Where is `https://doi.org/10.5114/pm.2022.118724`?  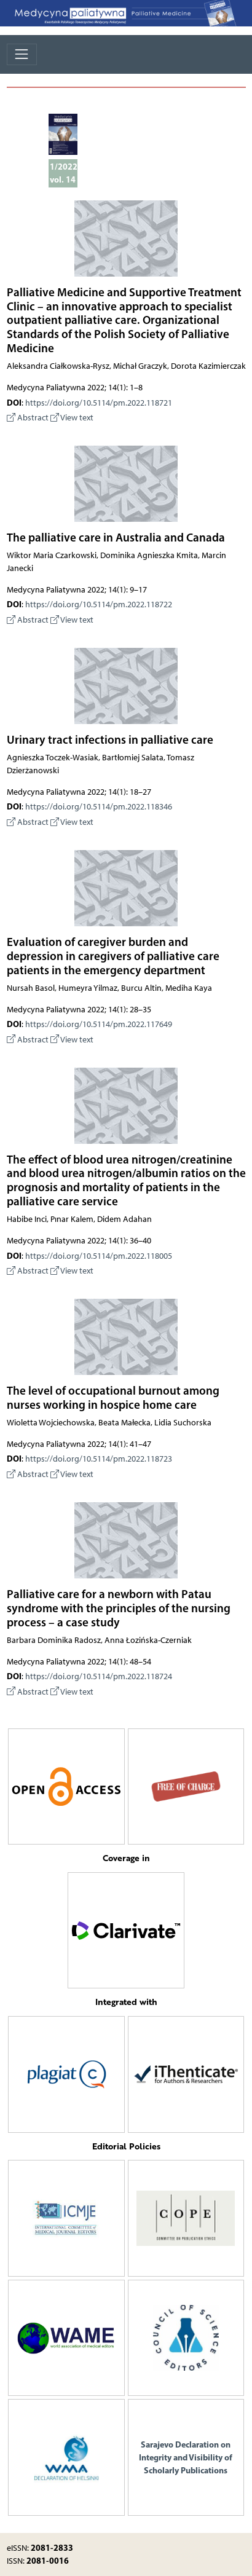 https://doi.org/10.5114/pm.2022.118724 is located at coordinates (98, 1676).